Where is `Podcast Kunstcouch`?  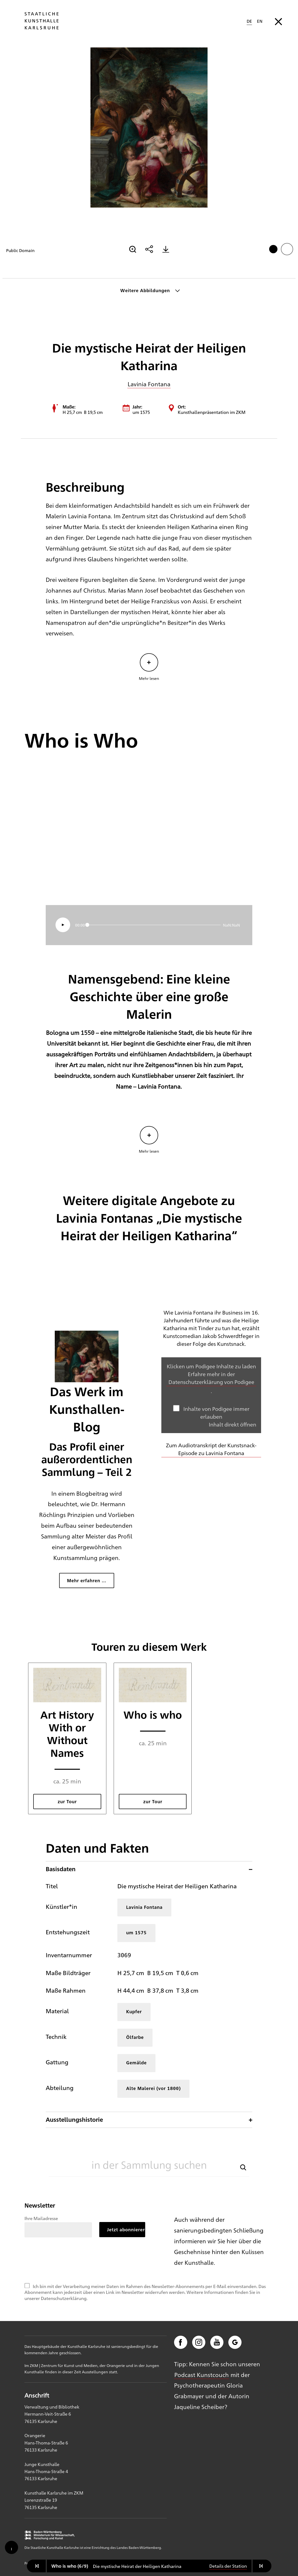
Podcast Kunstcouch is located at coordinates (201, 2374).